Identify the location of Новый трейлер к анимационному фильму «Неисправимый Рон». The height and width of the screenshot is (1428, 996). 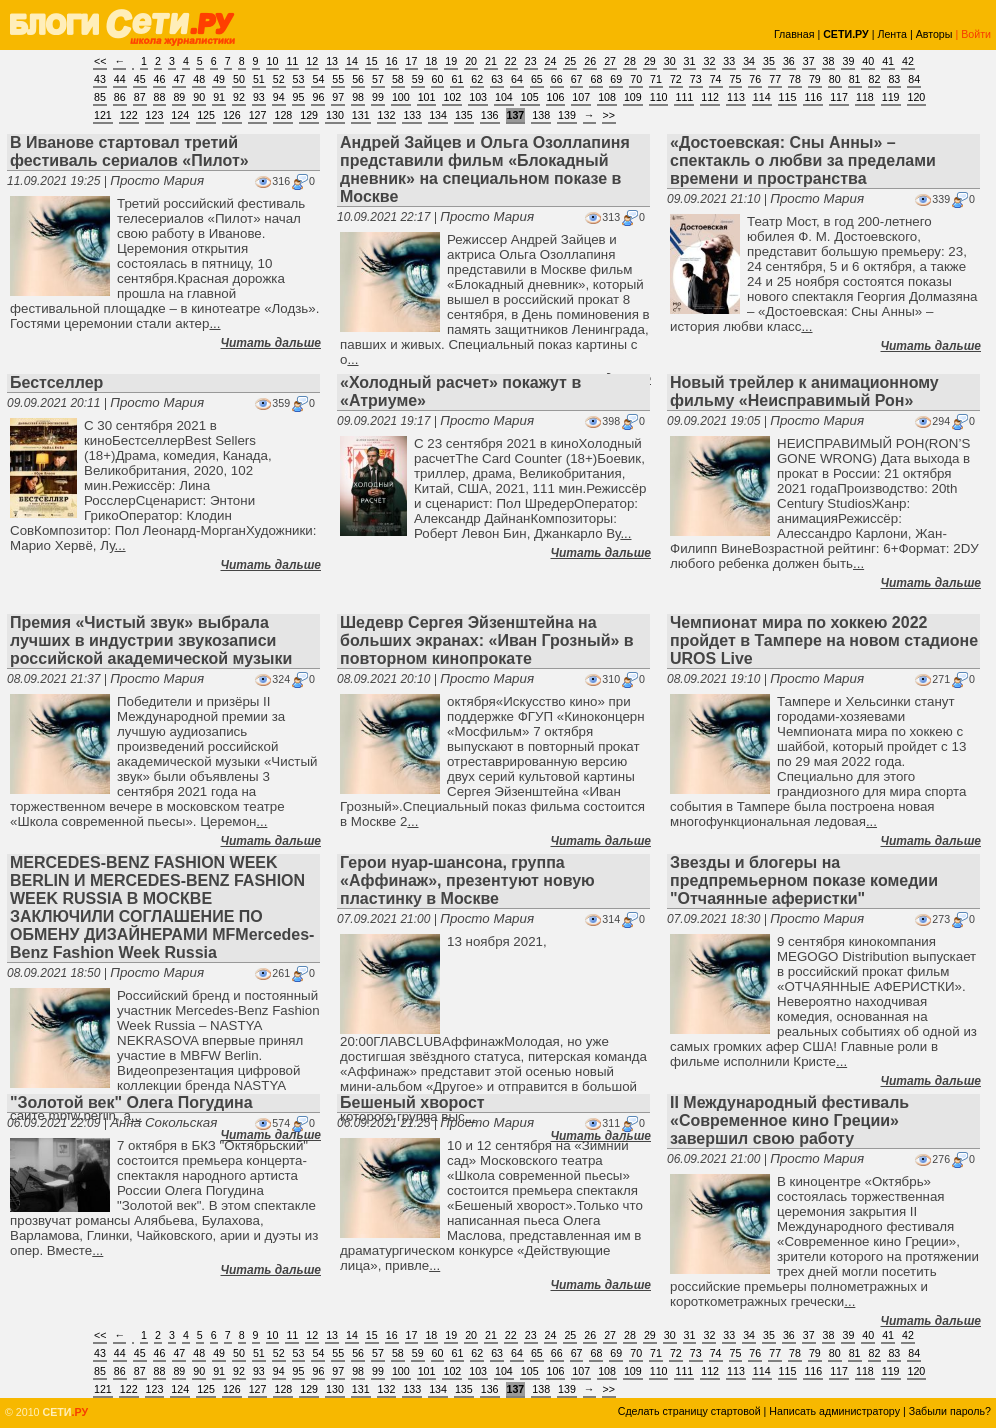
(804, 391).